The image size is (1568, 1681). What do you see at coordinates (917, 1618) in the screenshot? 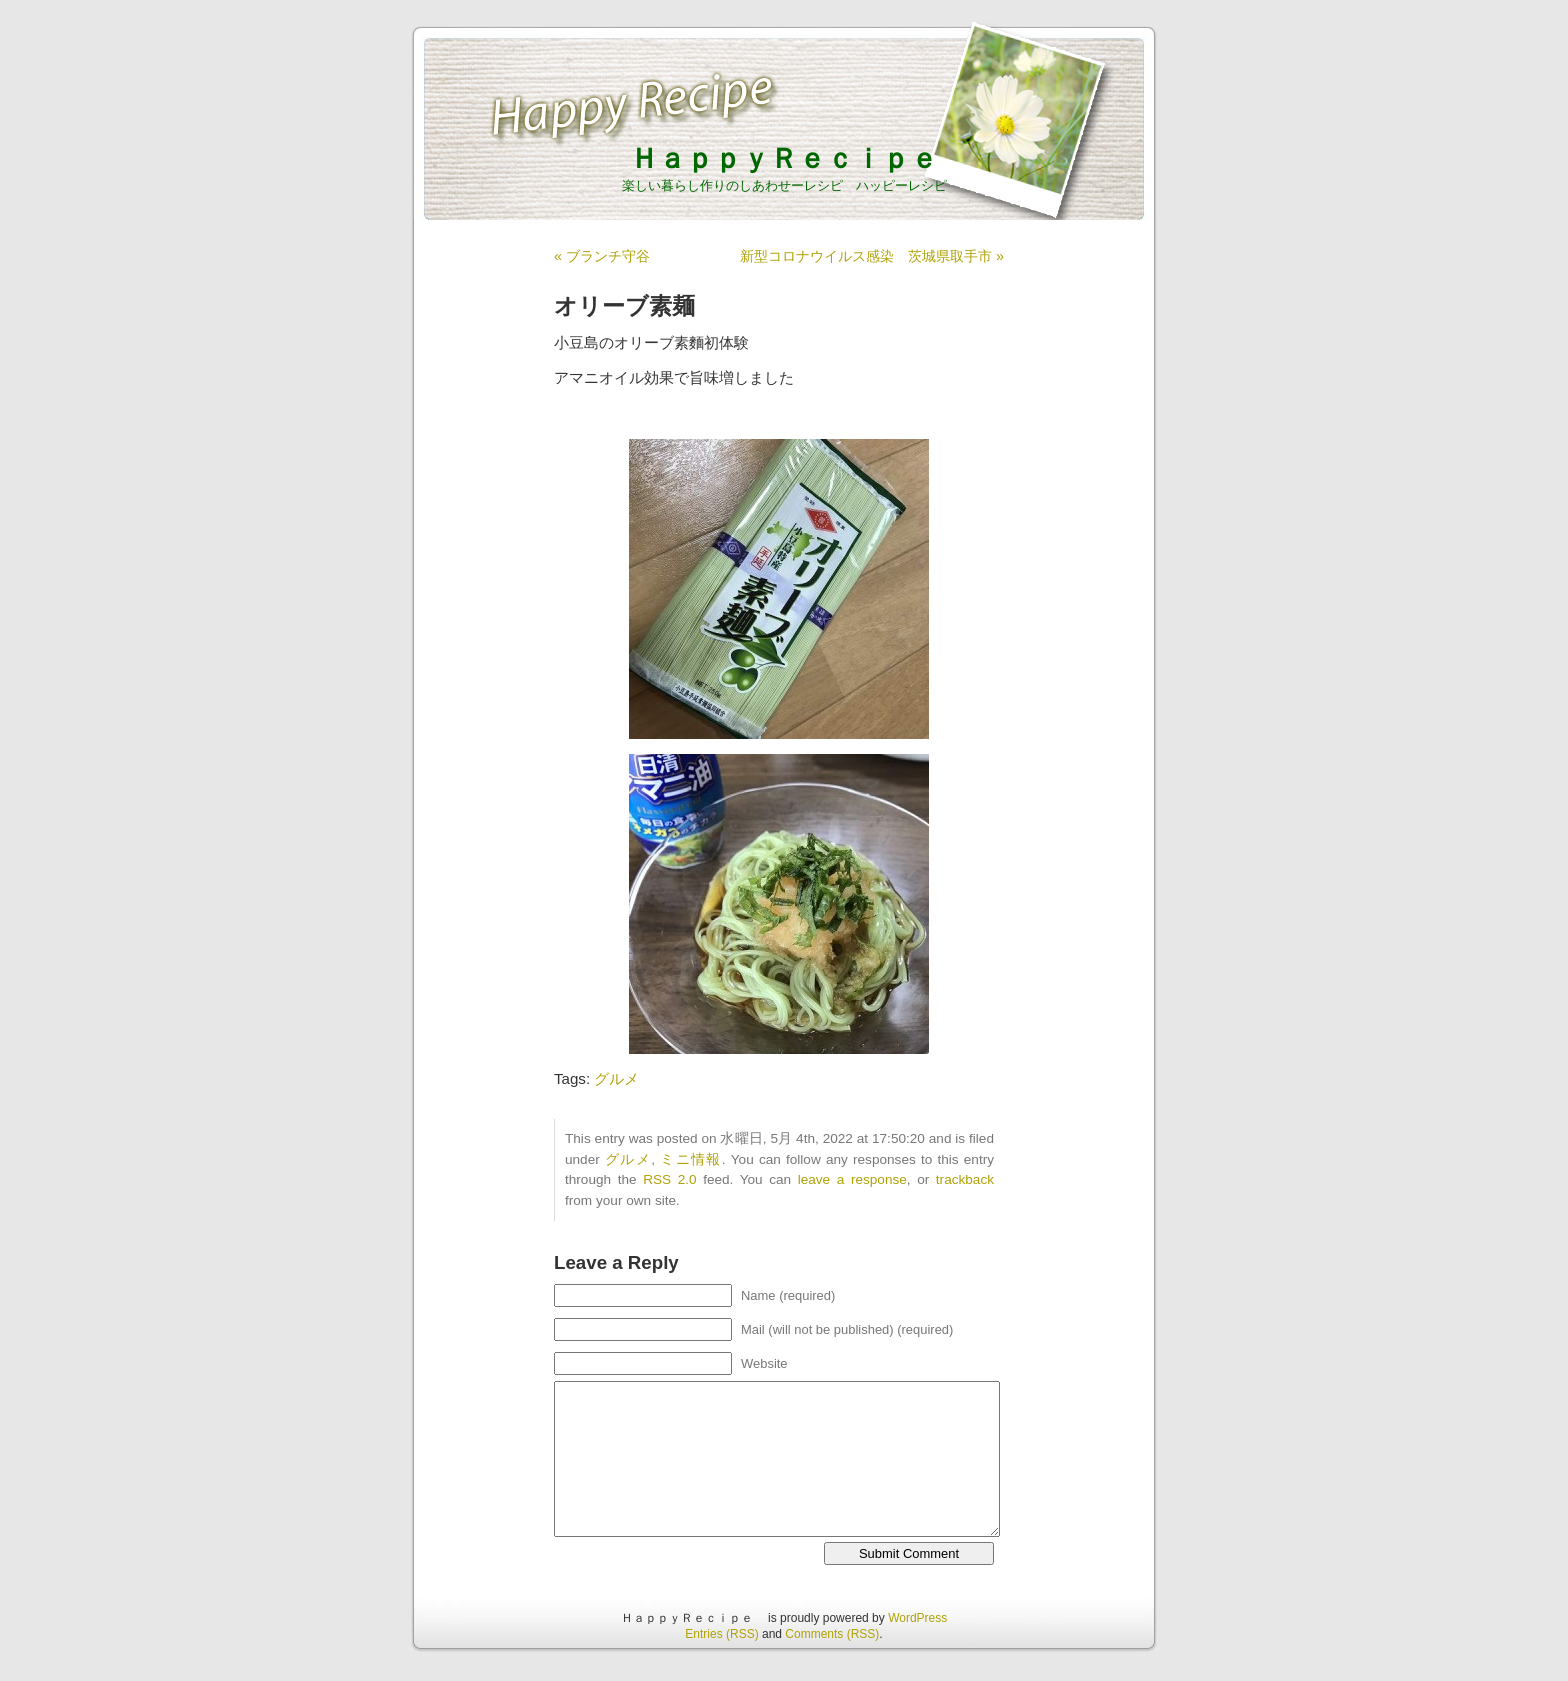
I see `WordPress` at bounding box center [917, 1618].